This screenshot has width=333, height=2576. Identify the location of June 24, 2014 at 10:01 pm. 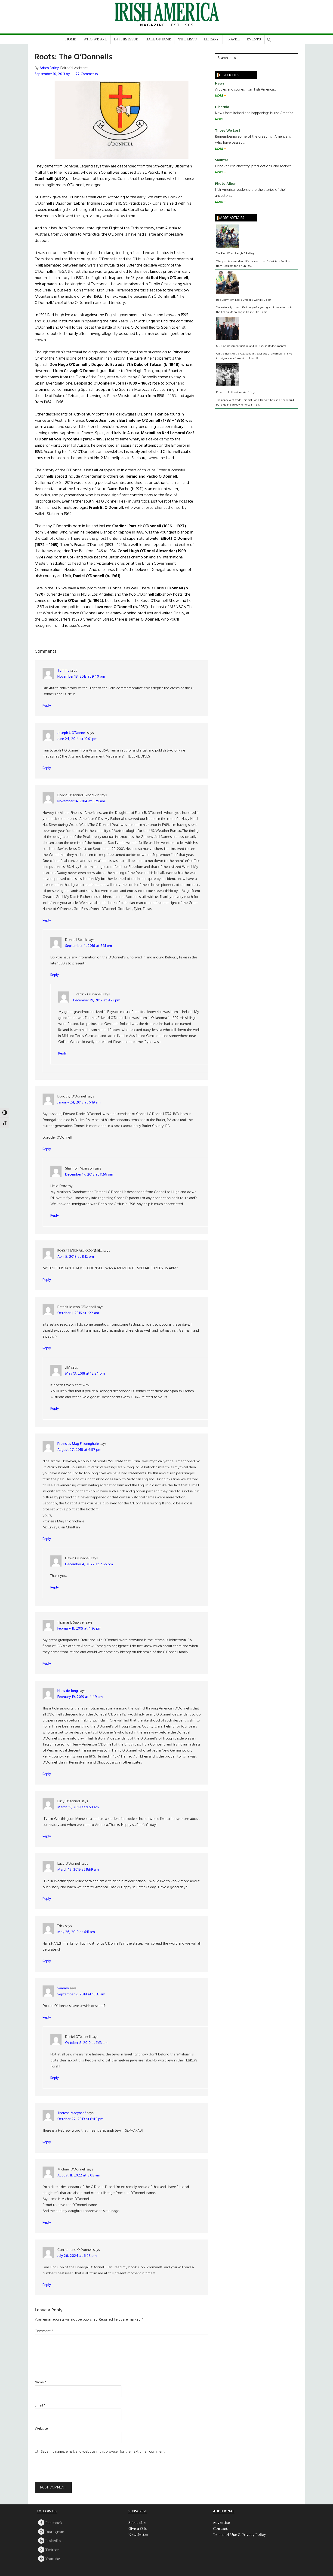
(77, 739).